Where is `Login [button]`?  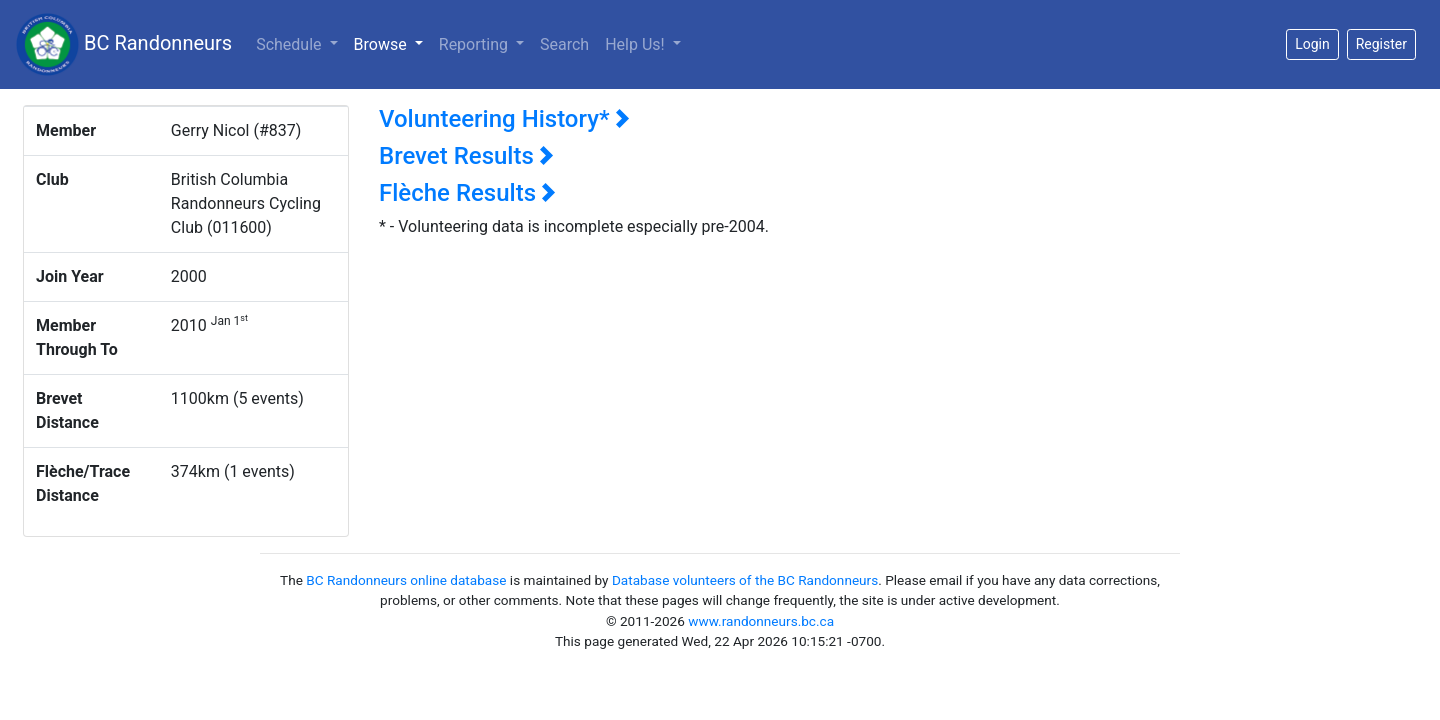
Login [button] is located at coordinates (1312, 44).